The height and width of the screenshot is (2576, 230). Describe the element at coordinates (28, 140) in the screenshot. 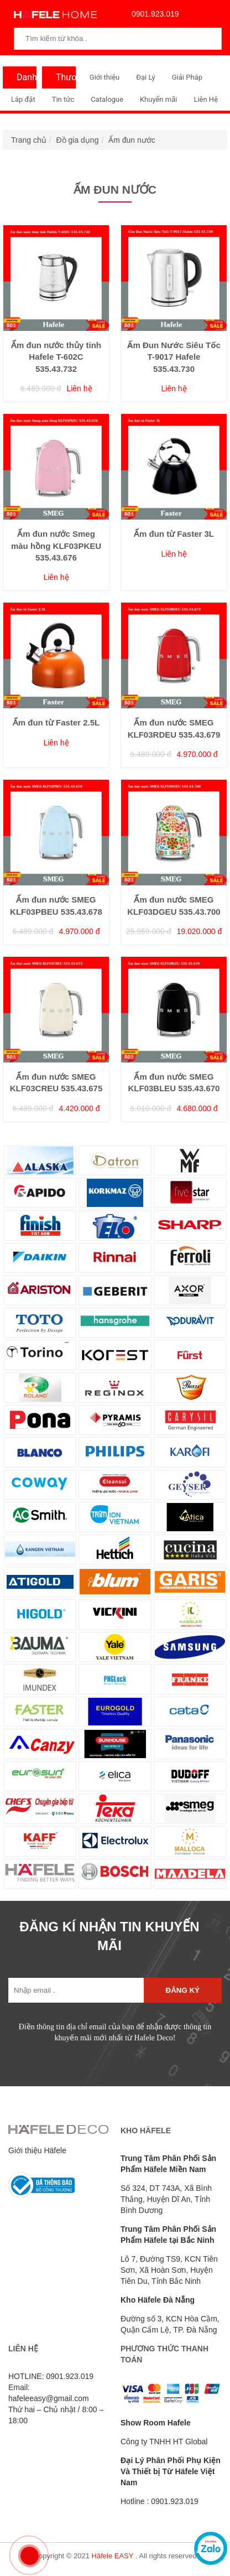

I see `Trang chủ` at that location.